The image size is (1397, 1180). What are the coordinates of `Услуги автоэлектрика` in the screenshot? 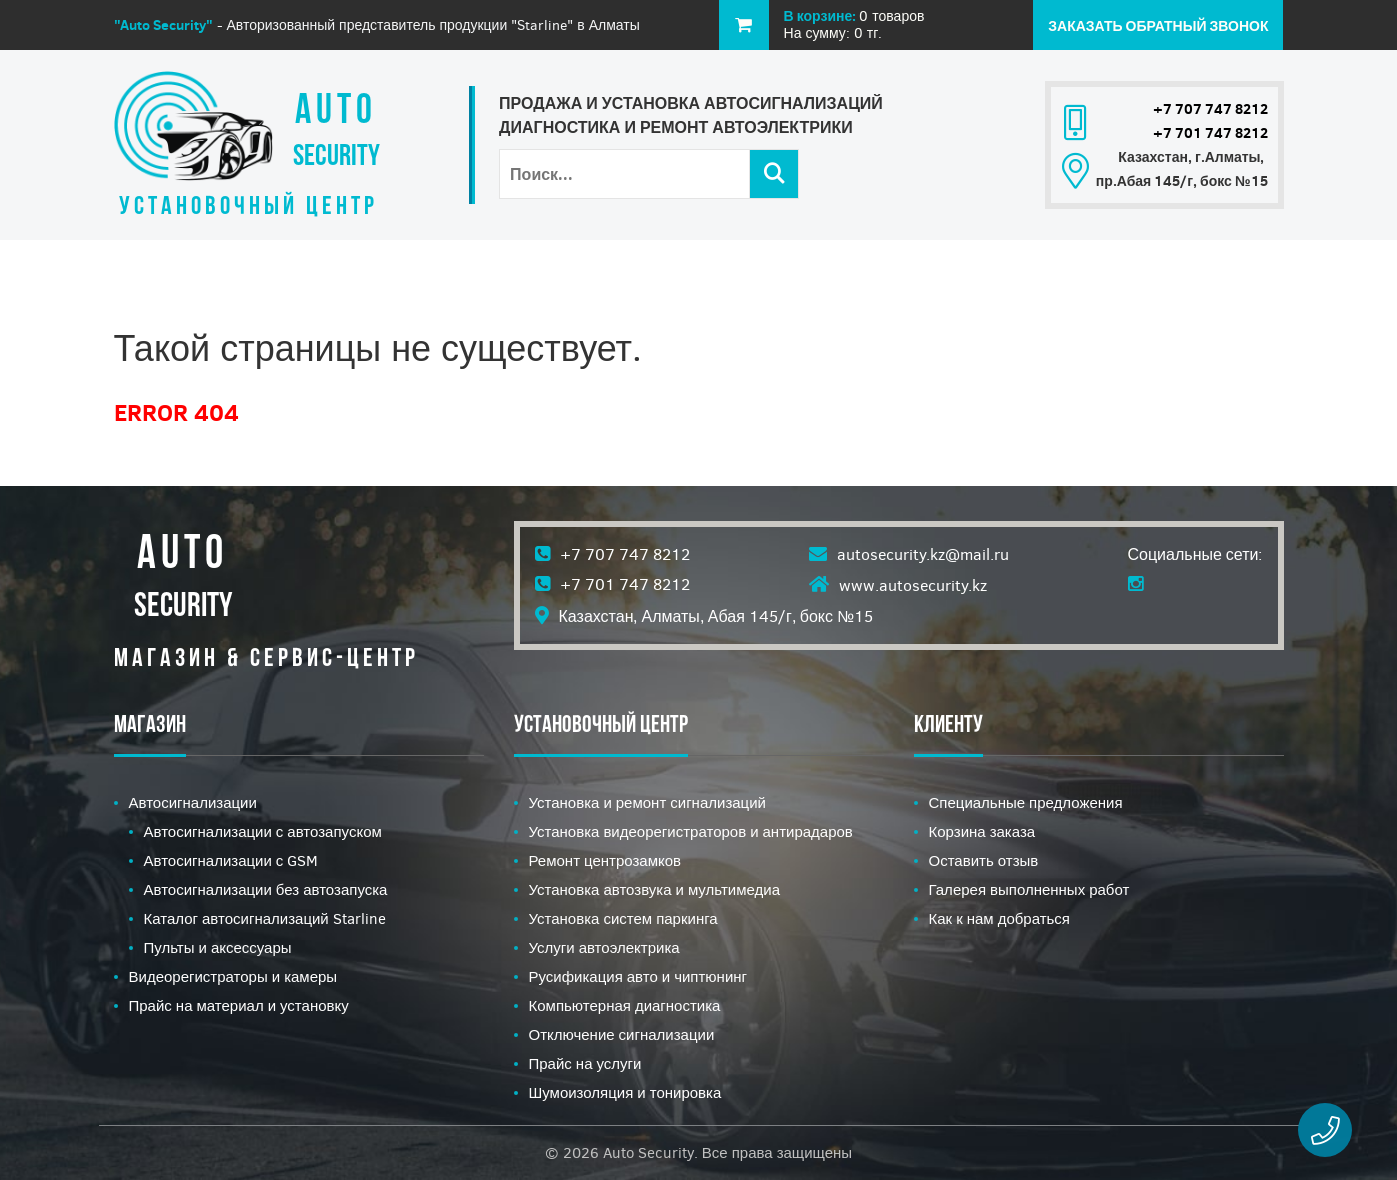 It's located at (604, 948).